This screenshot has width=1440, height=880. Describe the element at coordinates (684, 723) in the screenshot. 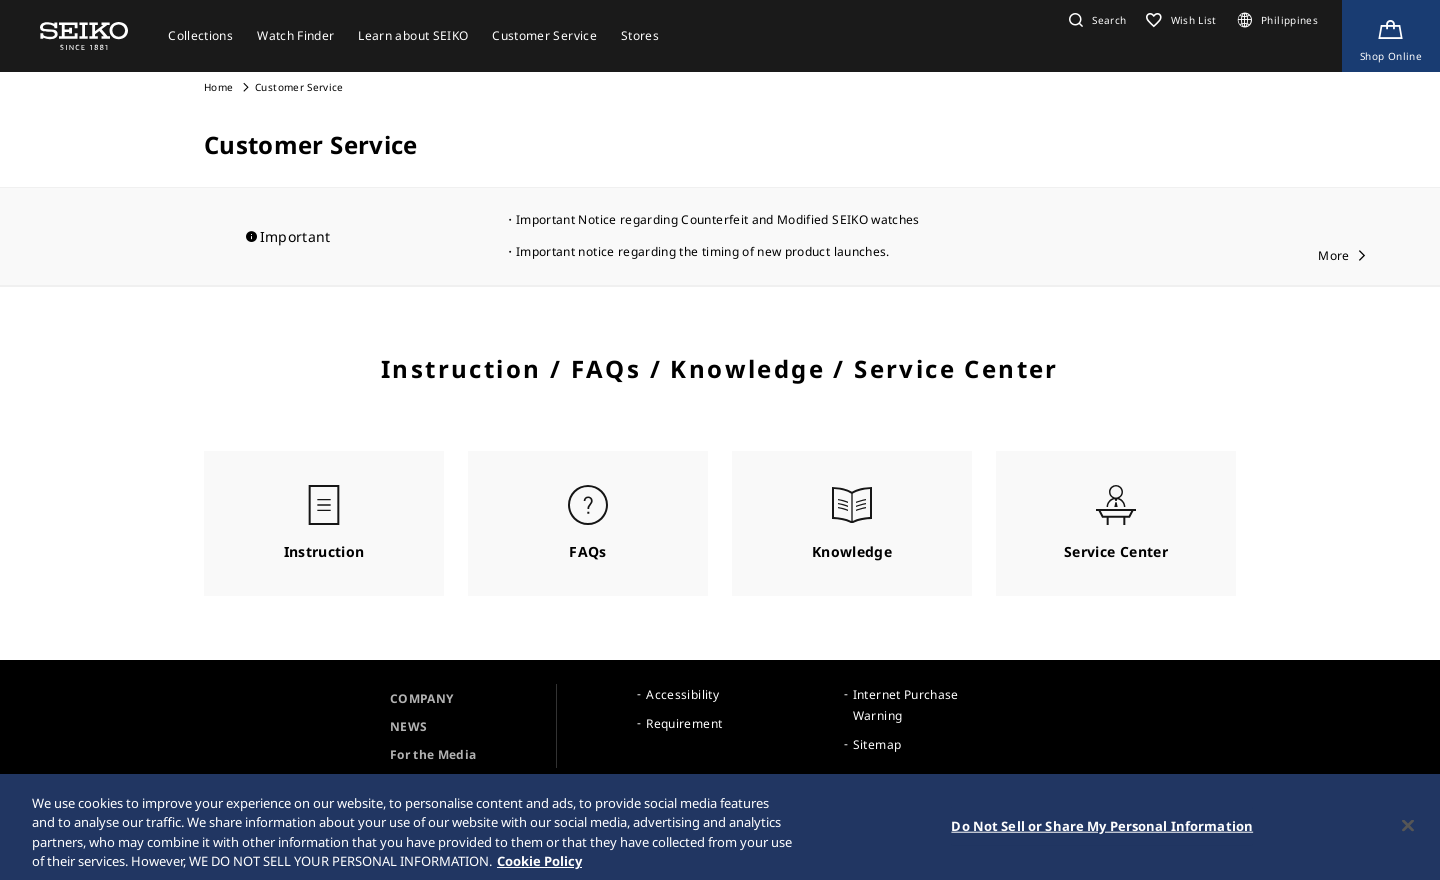

I see `Requirement` at that location.